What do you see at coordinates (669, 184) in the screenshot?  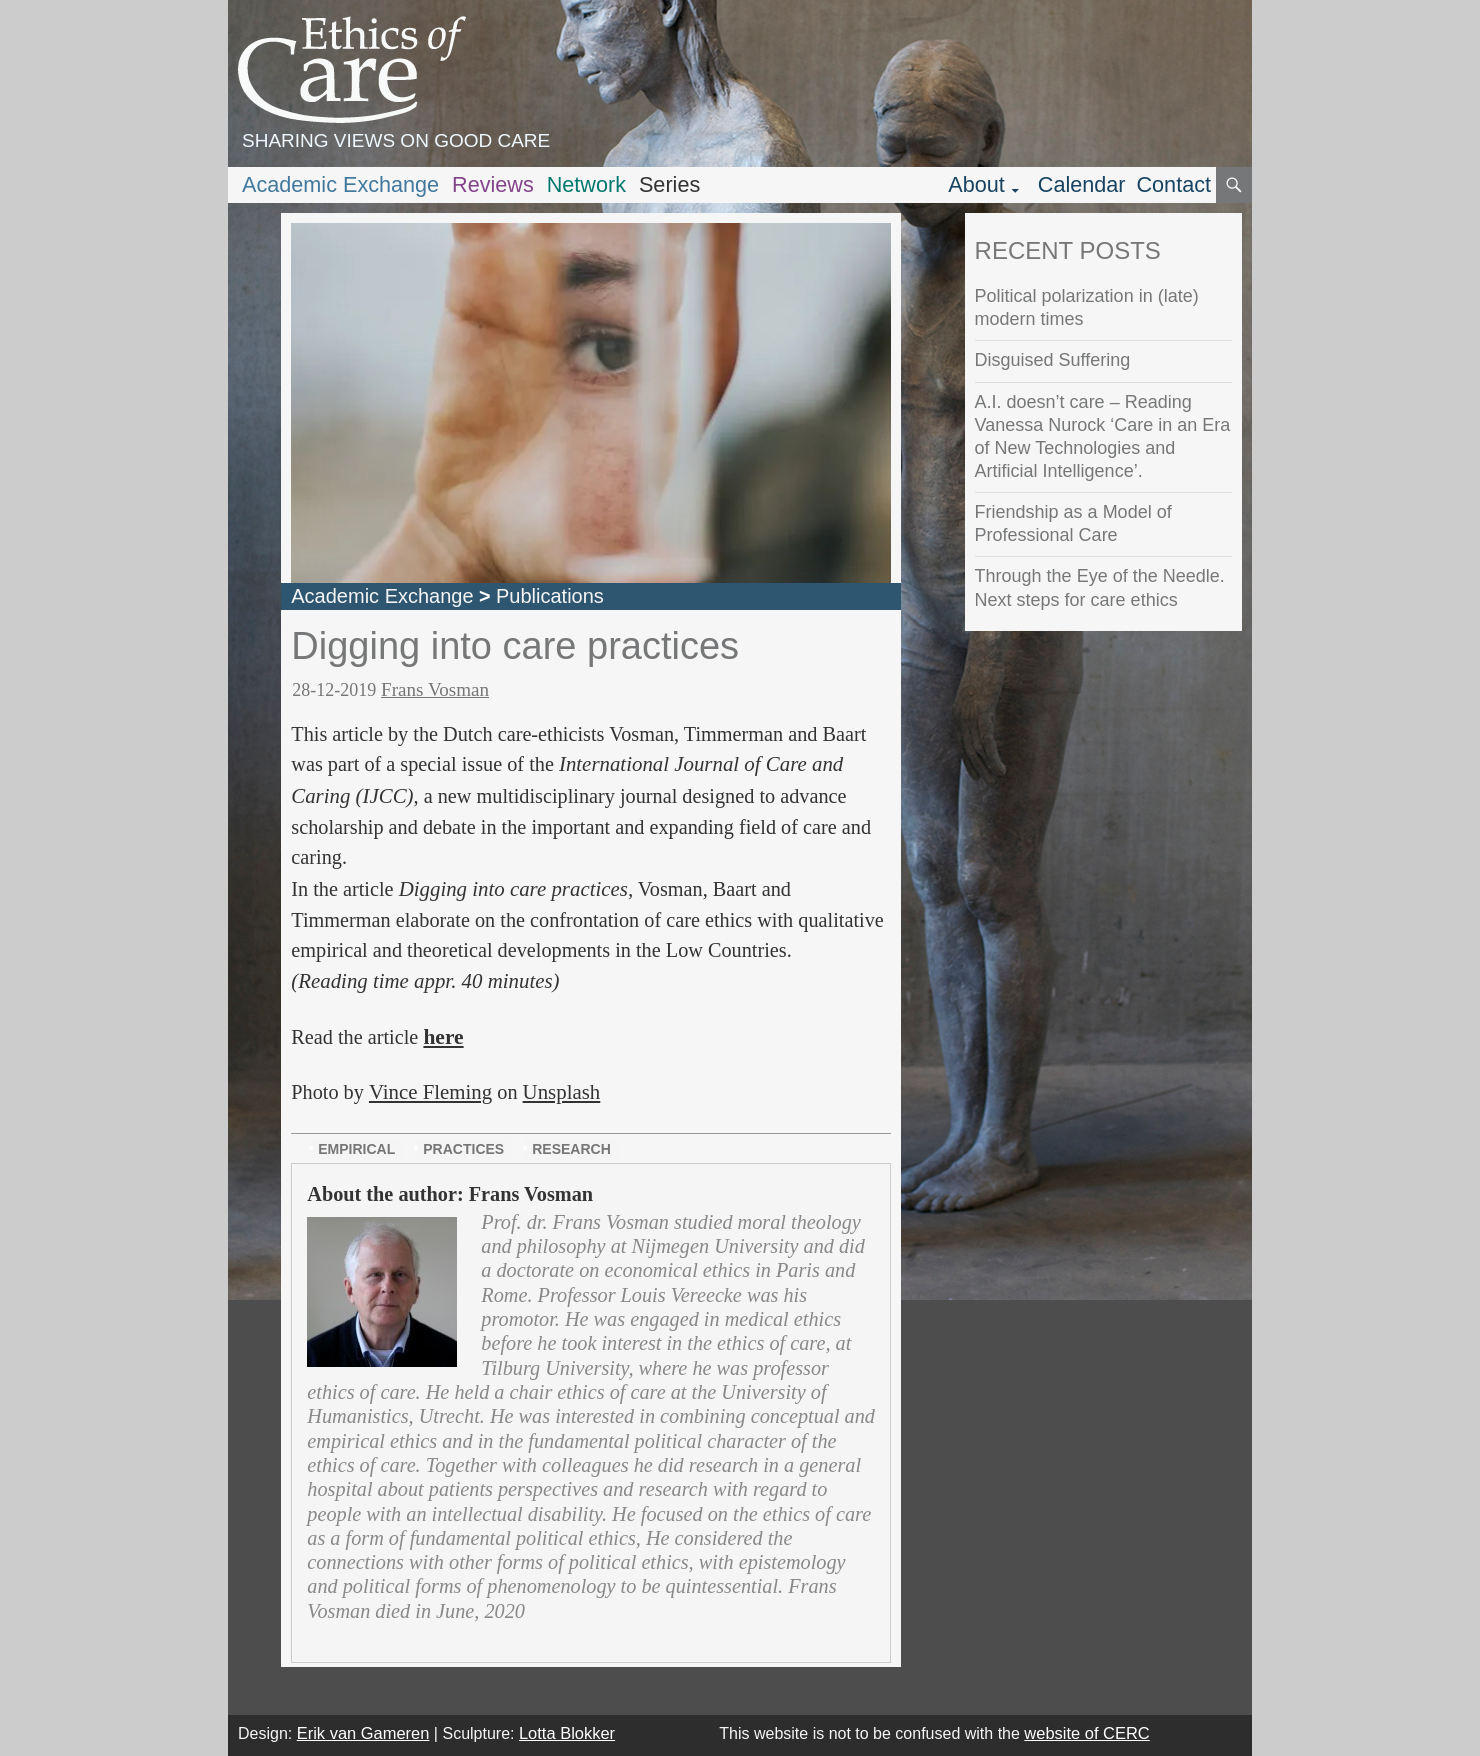 I see `Series` at bounding box center [669, 184].